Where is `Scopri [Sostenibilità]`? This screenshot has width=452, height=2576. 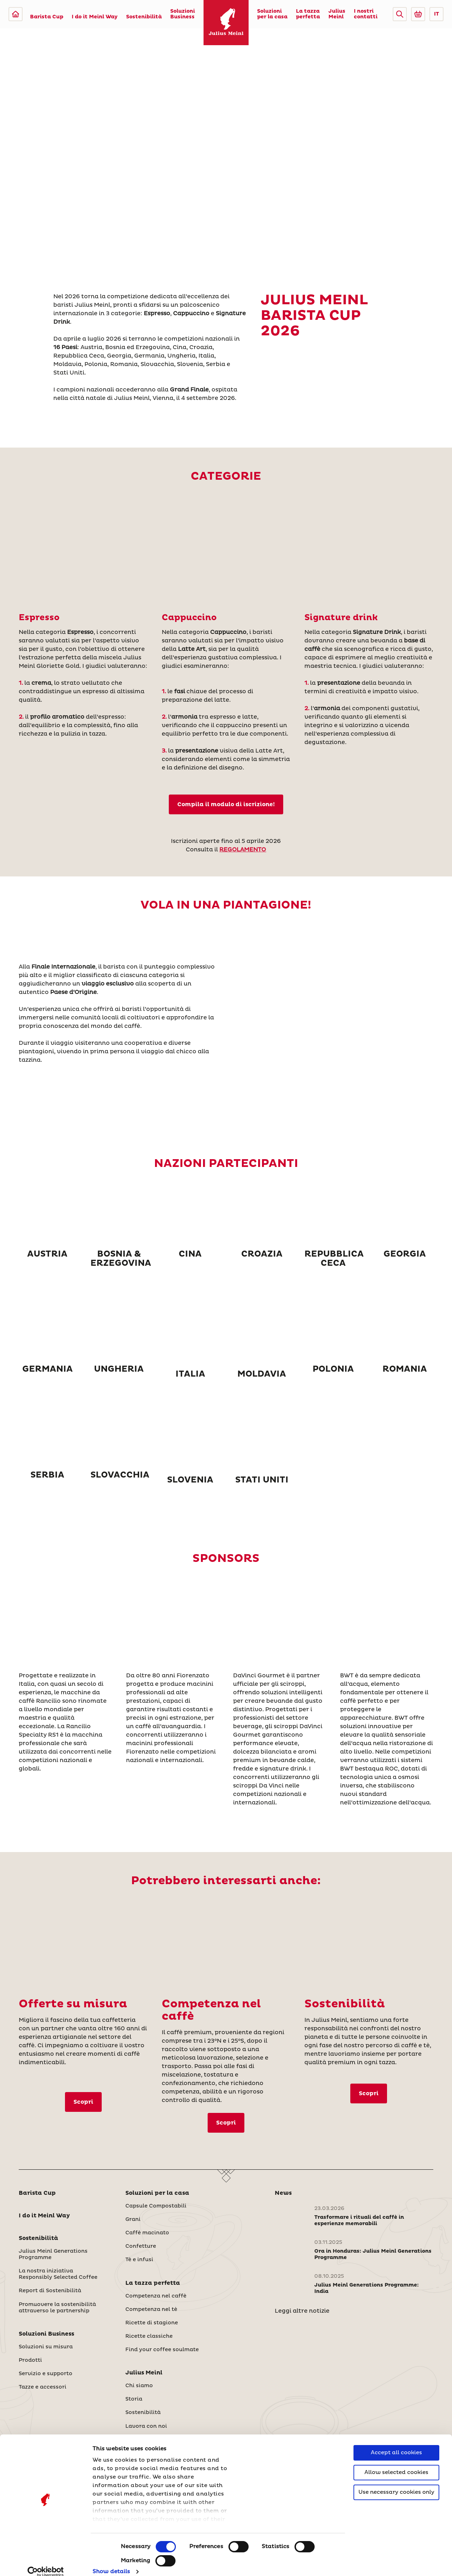
Scopri [Sostenibilità] is located at coordinates (369, 2093).